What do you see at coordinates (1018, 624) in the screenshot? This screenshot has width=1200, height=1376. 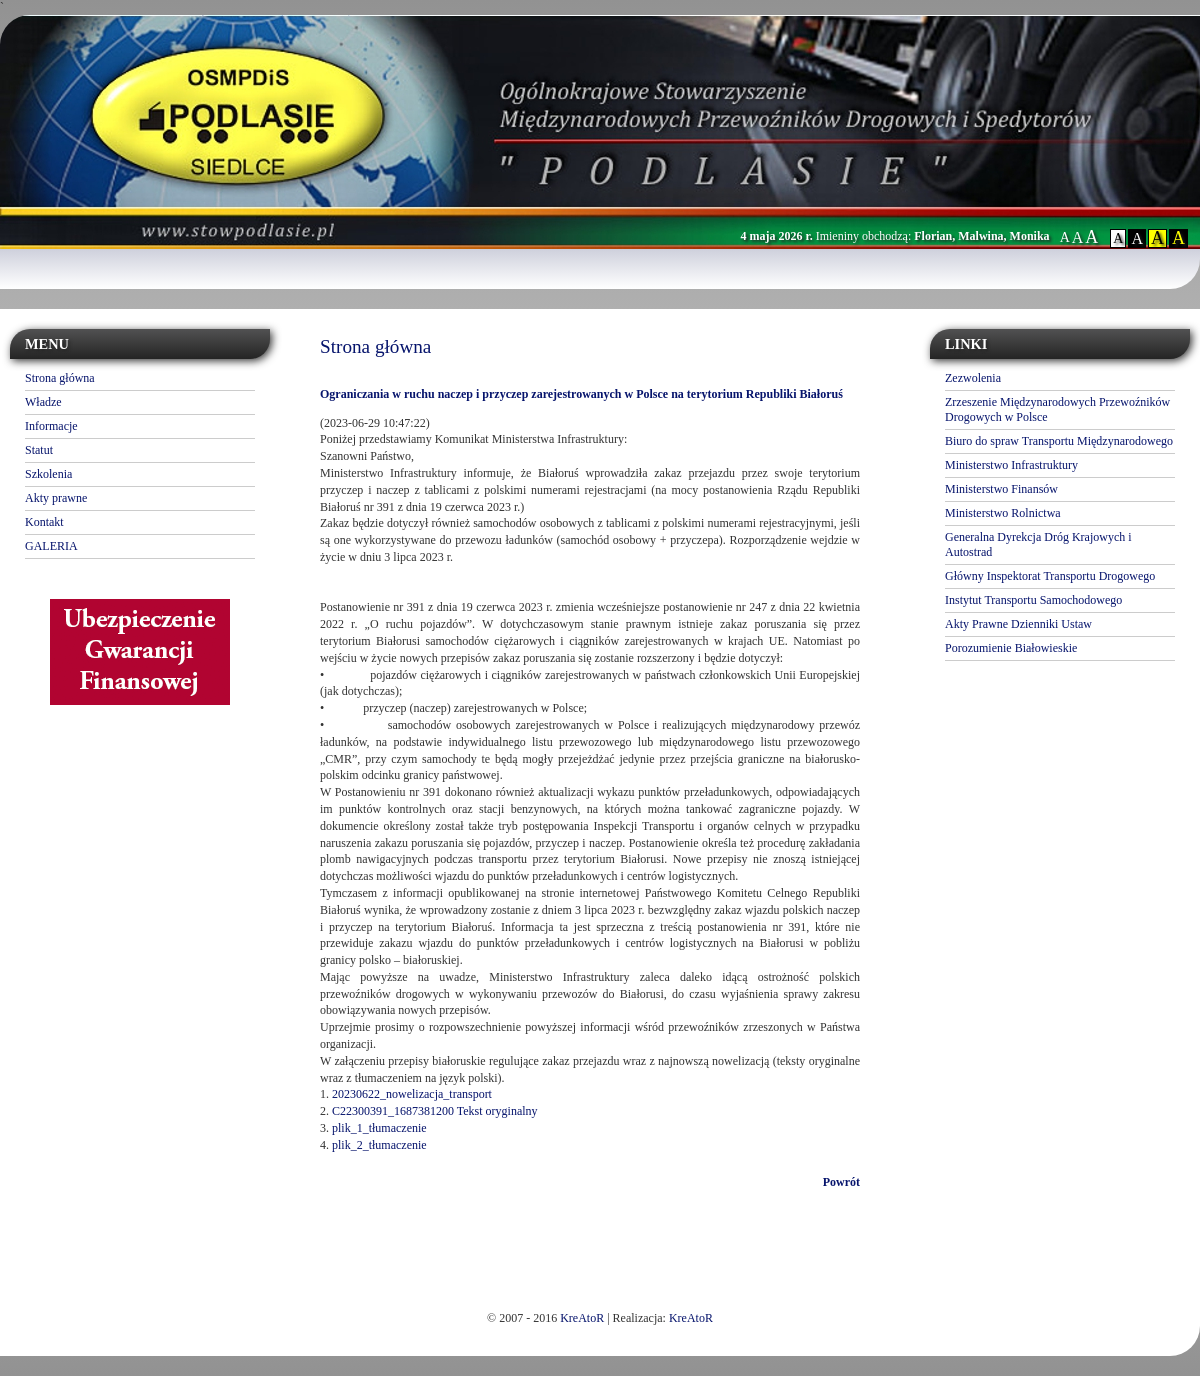 I see `Akty Prawne Dzienniki Ustaw` at bounding box center [1018, 624].